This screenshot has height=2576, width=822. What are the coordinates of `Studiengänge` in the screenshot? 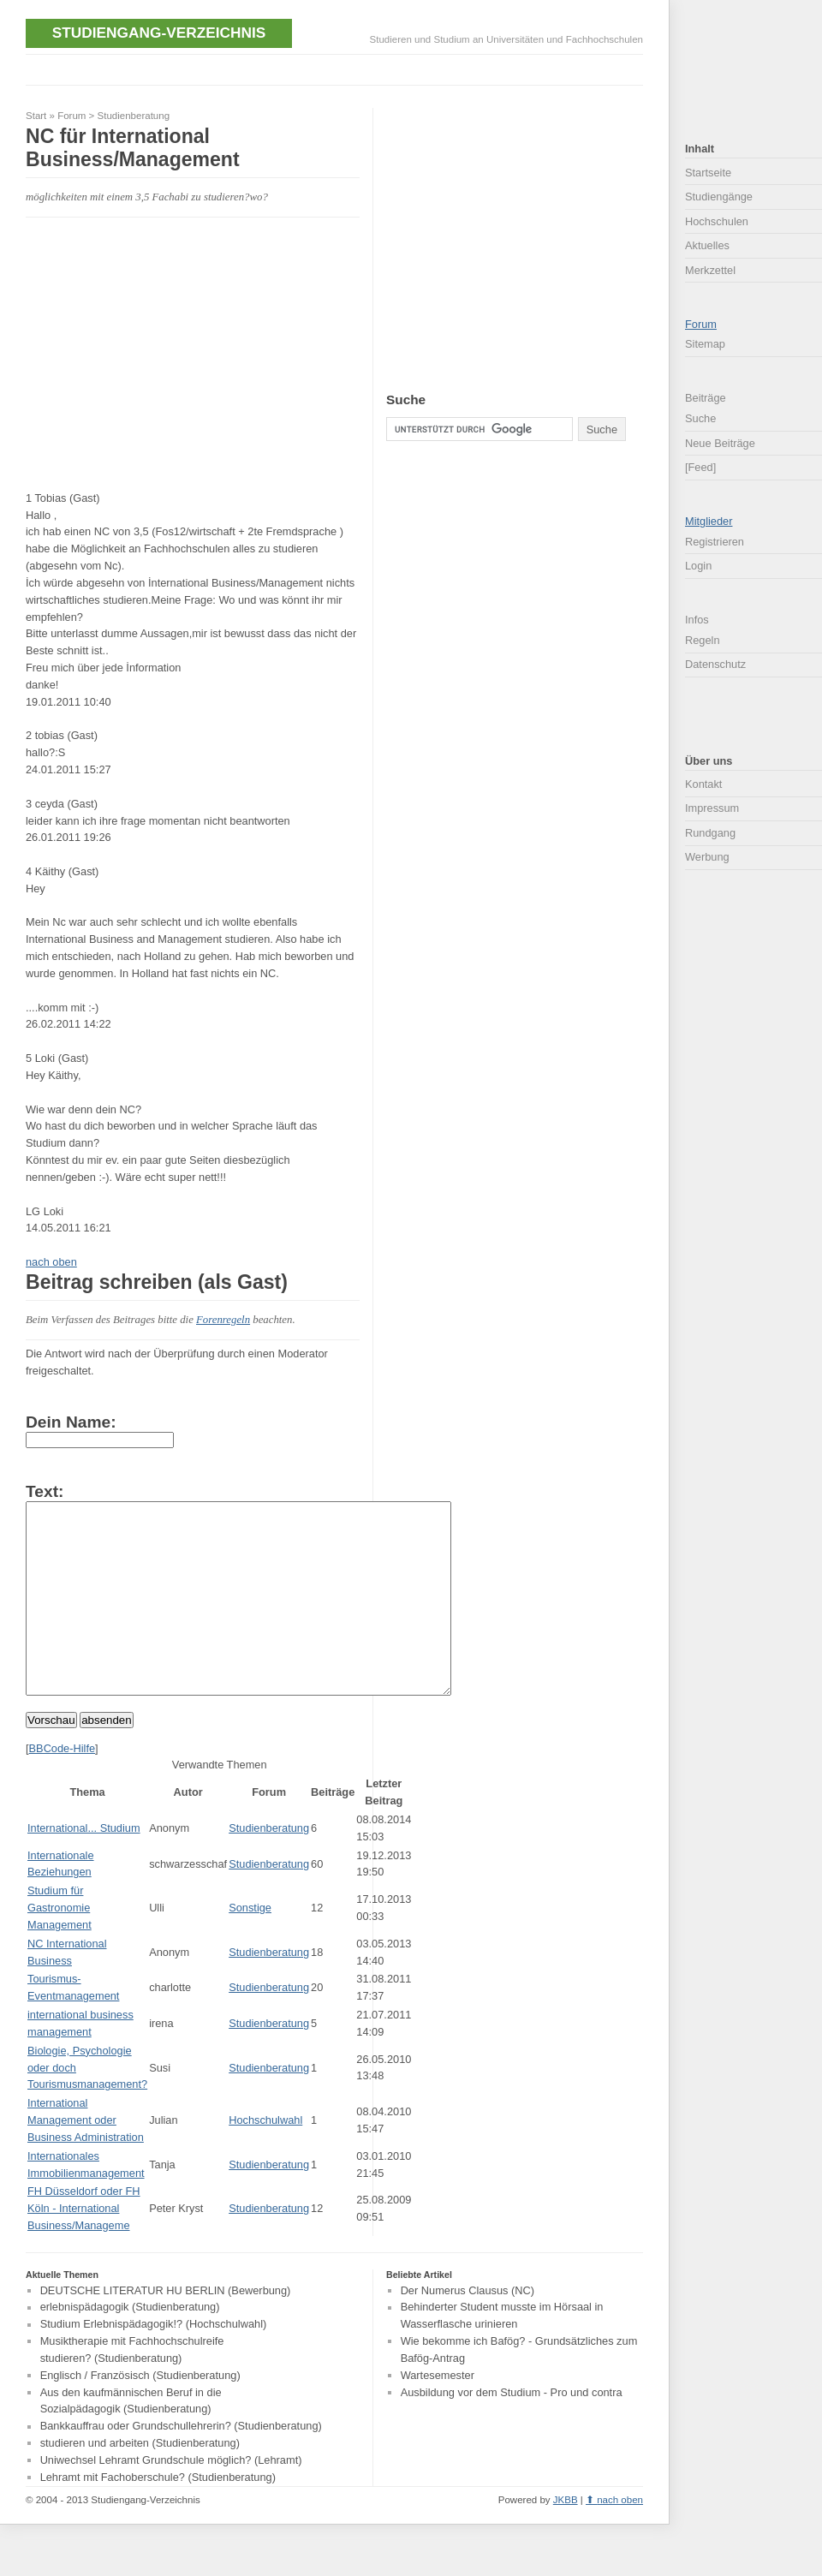 It's located at (719, 196).